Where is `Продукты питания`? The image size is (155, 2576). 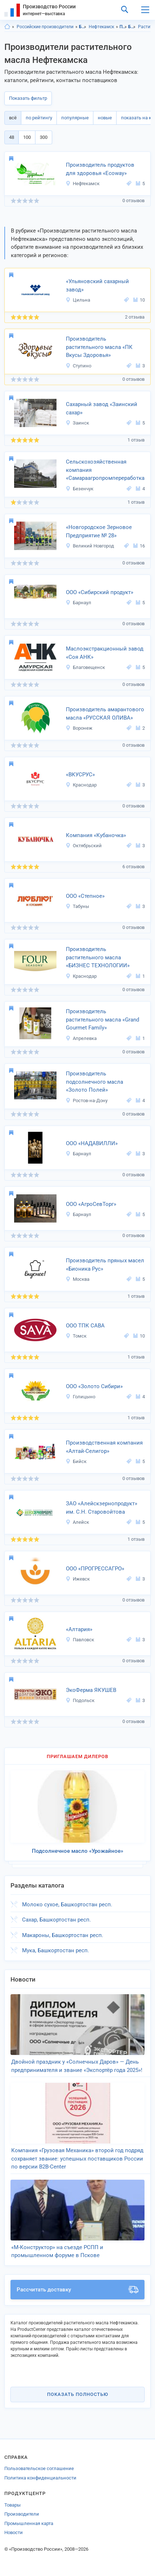
Продукты питания is located at coordinates (123, 26).